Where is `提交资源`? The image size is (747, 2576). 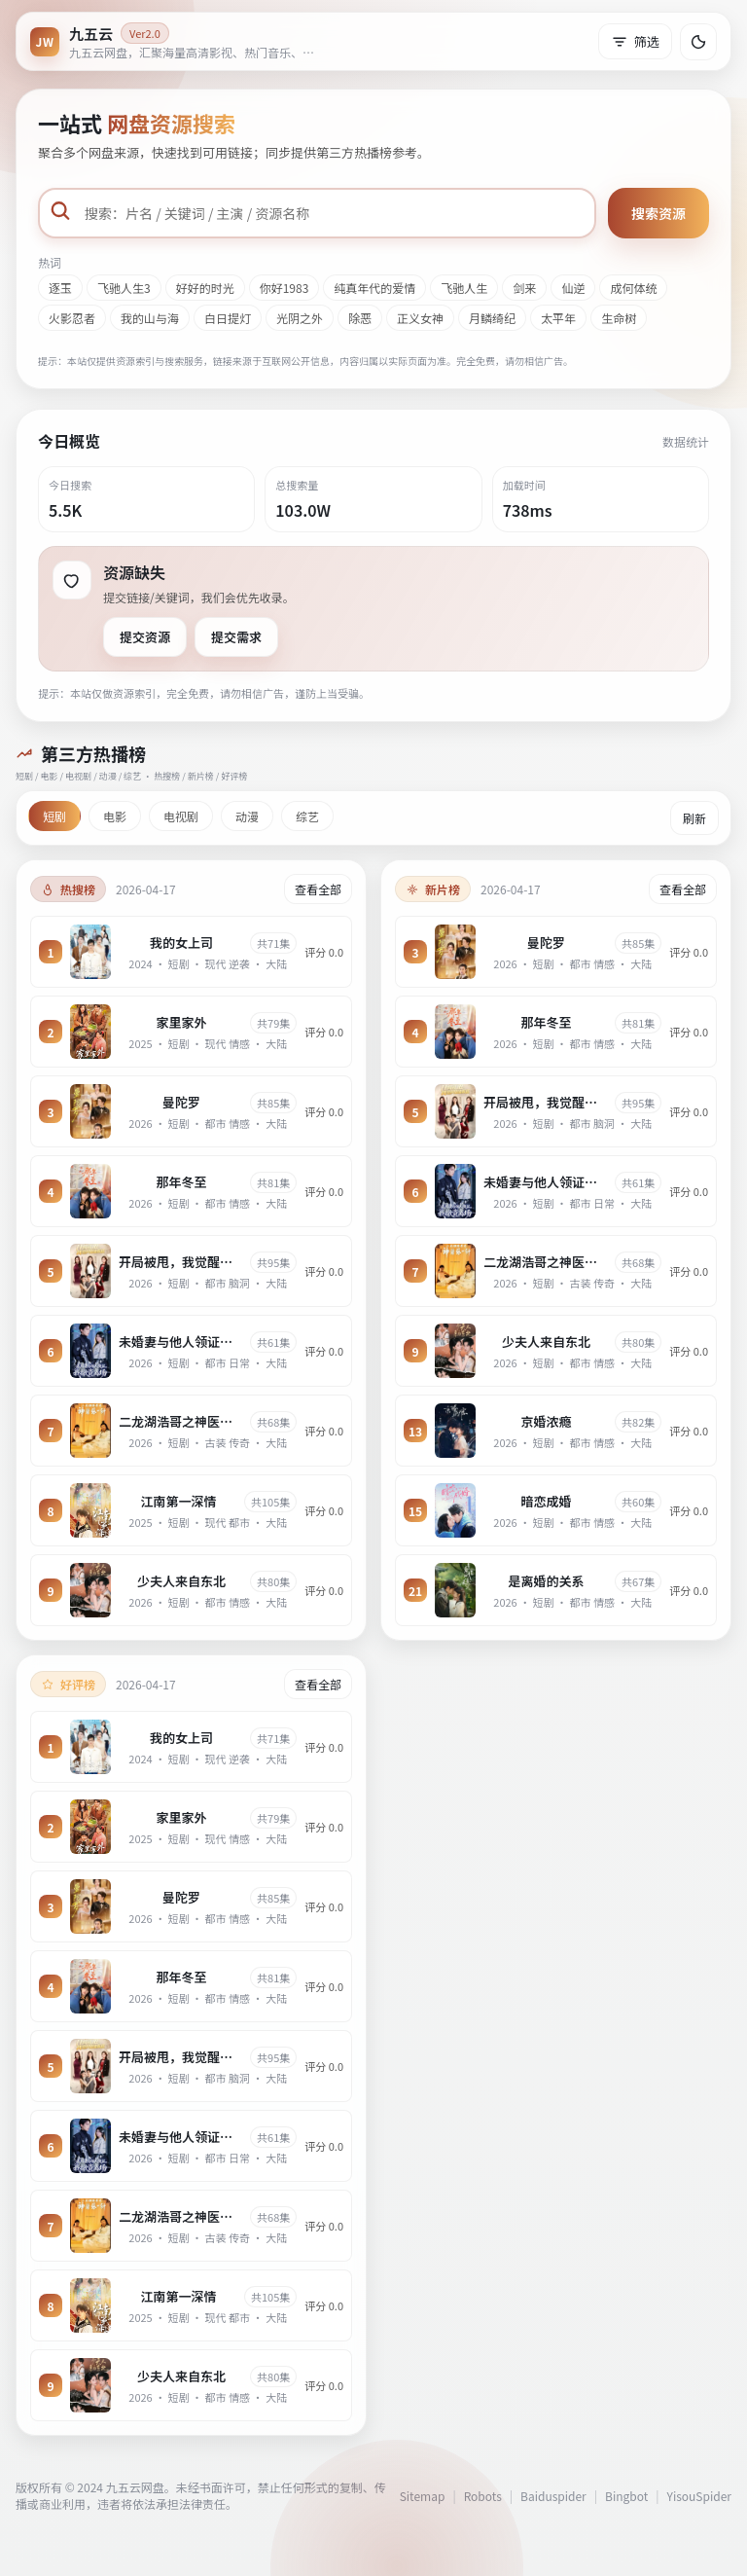 提交资源 is located at coordinates (145, 637).